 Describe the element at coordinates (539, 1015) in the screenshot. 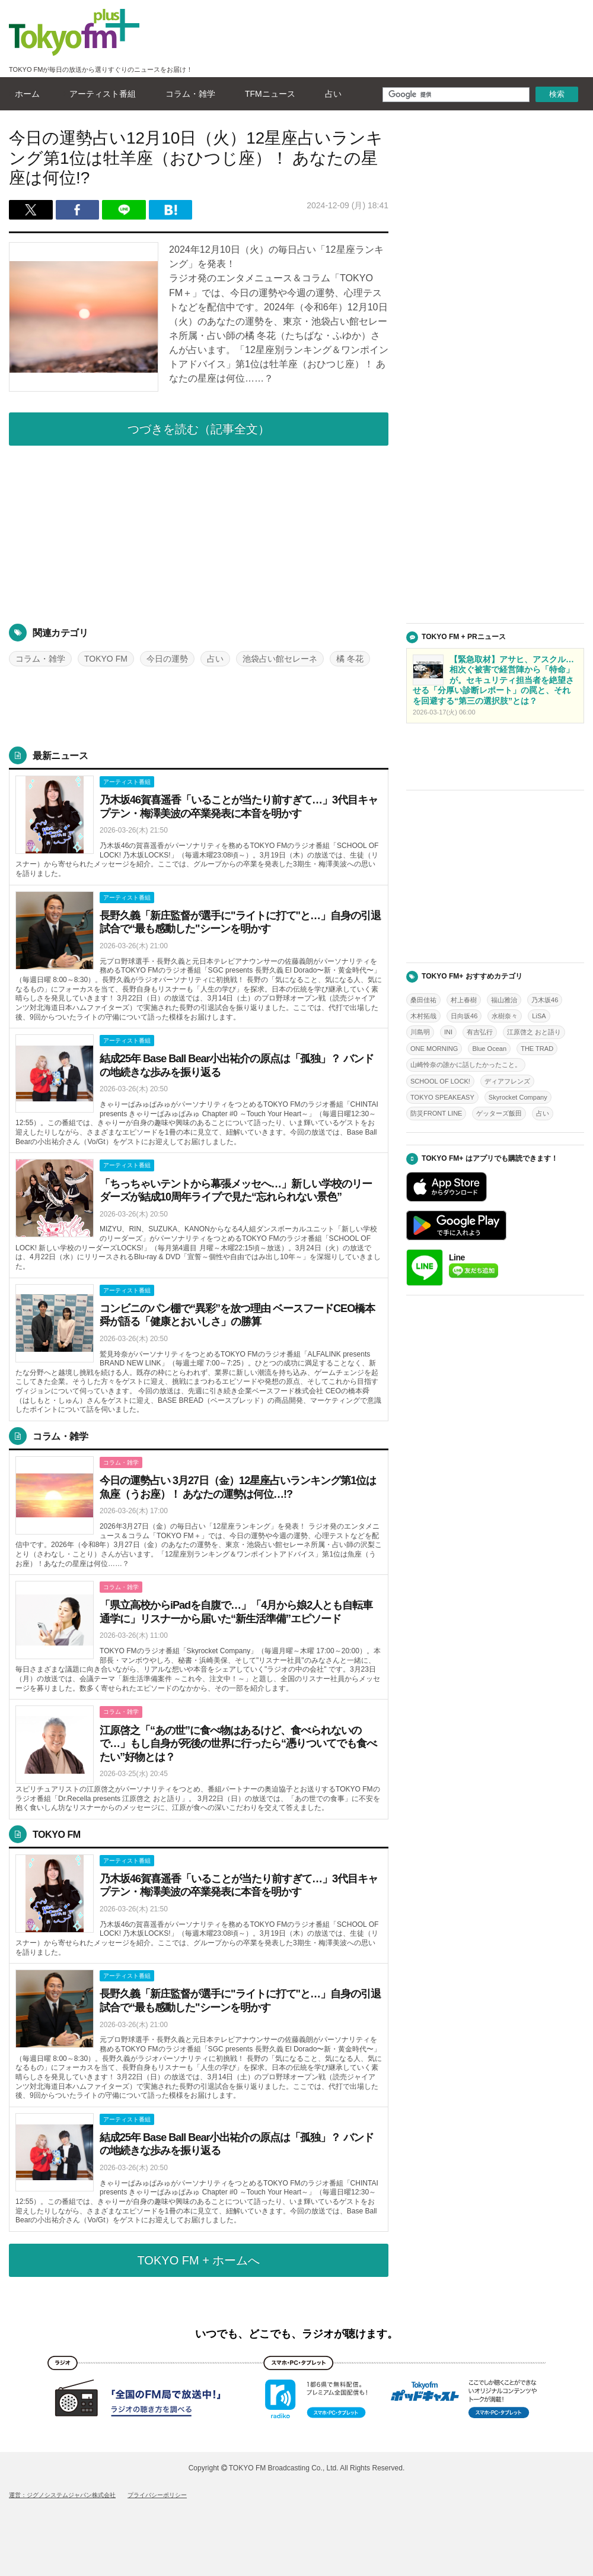

I see `LiSA` at that location.